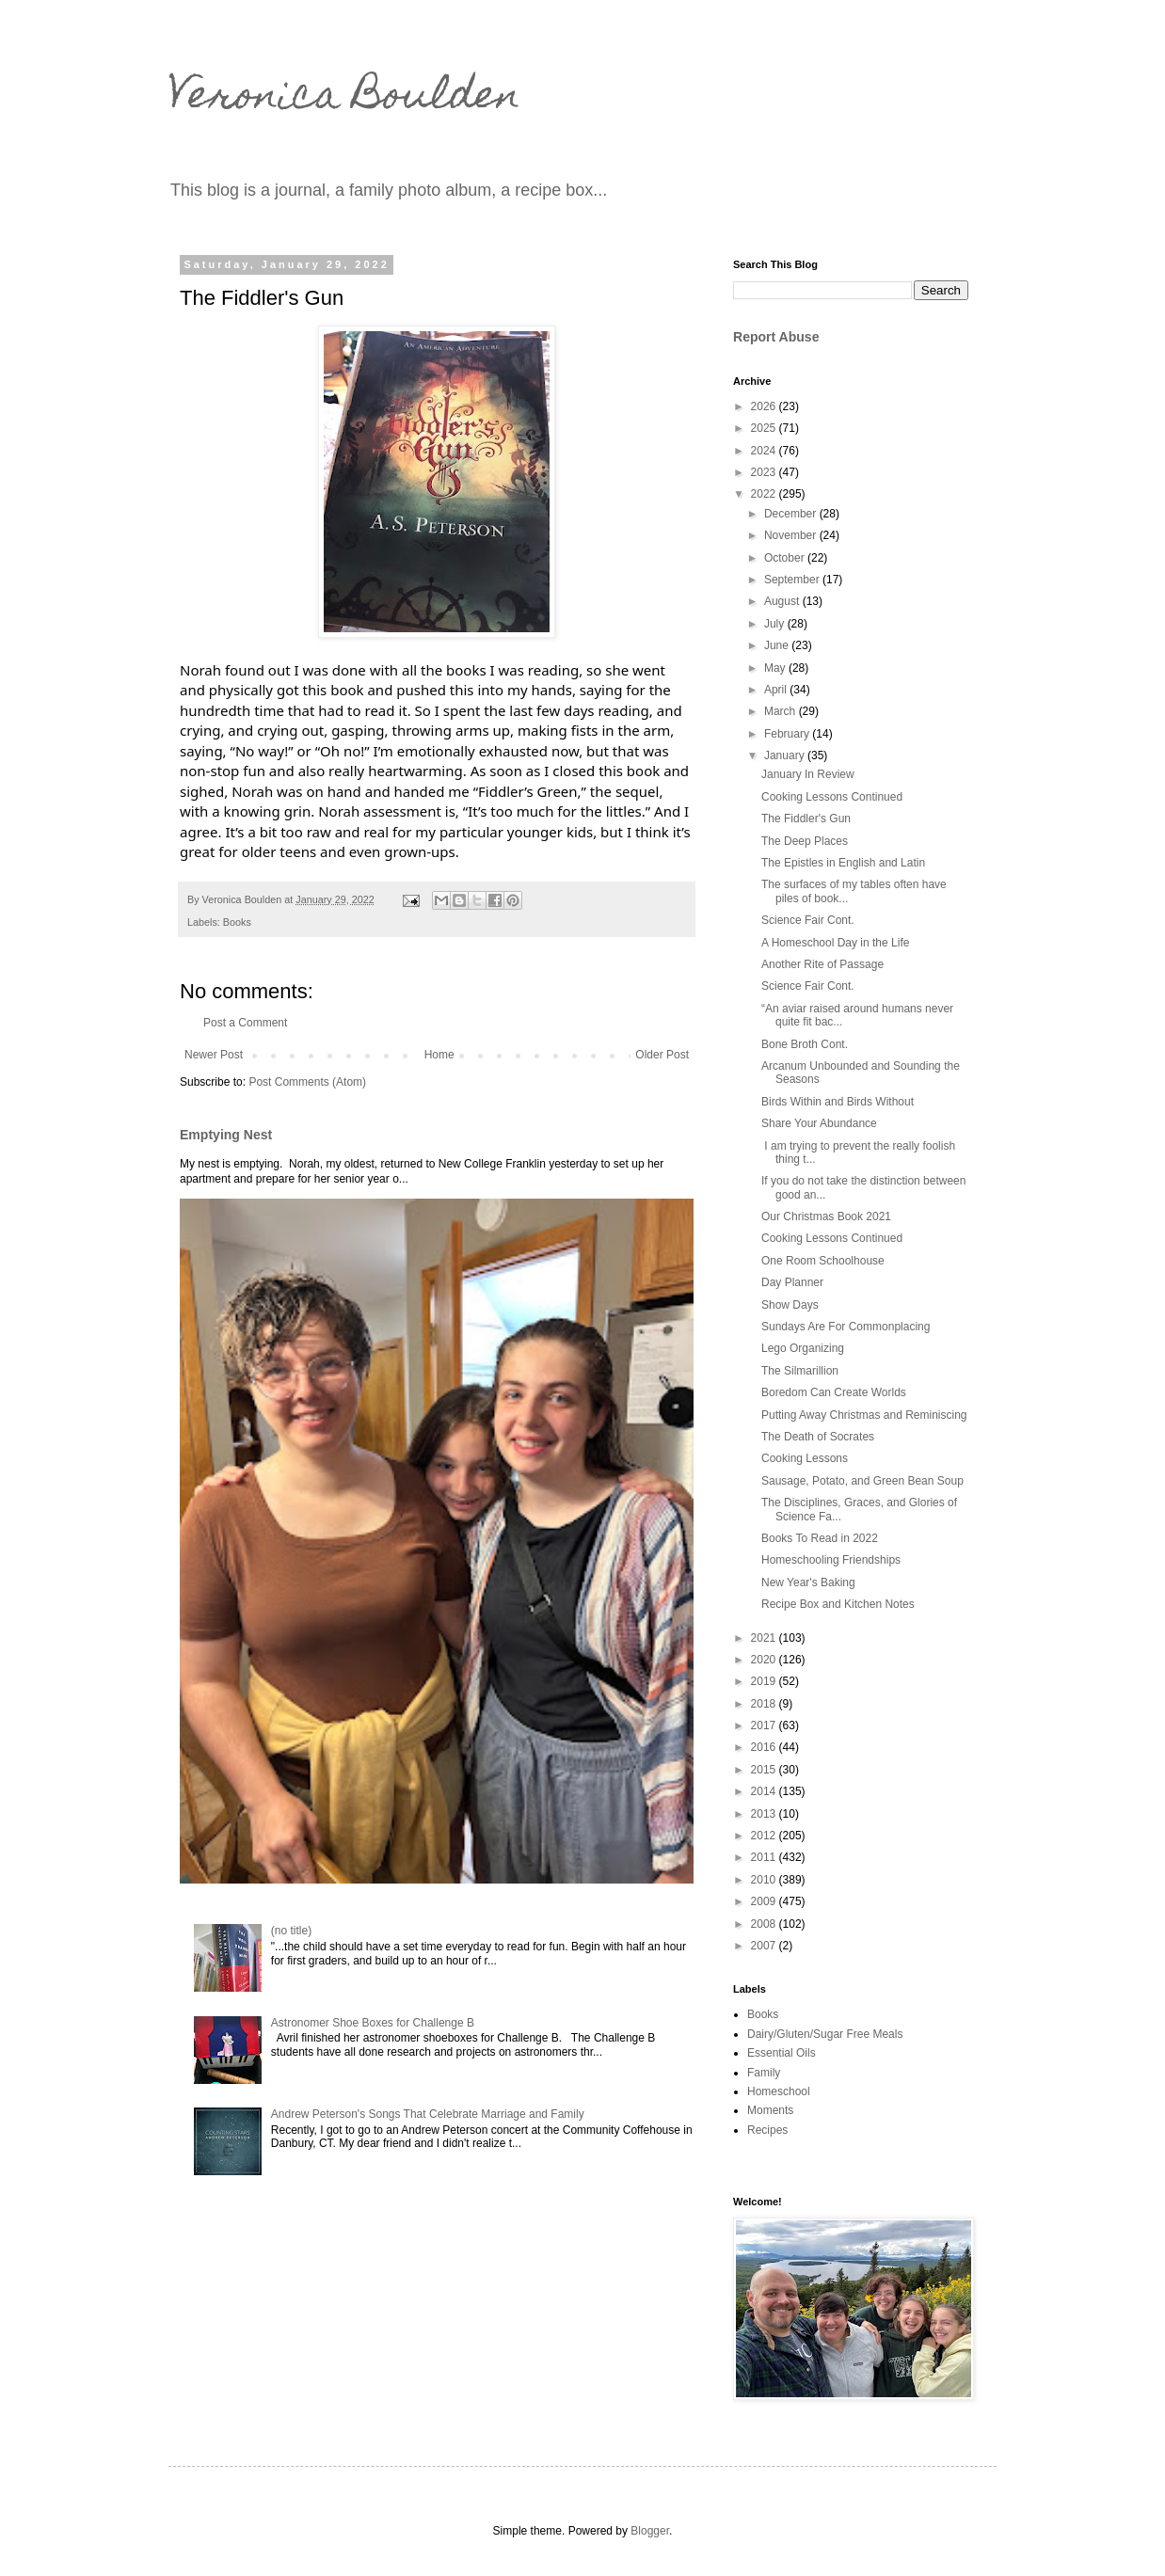 The width and height of the screenshot is (1165, 2576). What do you see at coordinates (802, 1348) in the screenshot?
I see `Lego Organizing` at bounding box center [802, 1348].